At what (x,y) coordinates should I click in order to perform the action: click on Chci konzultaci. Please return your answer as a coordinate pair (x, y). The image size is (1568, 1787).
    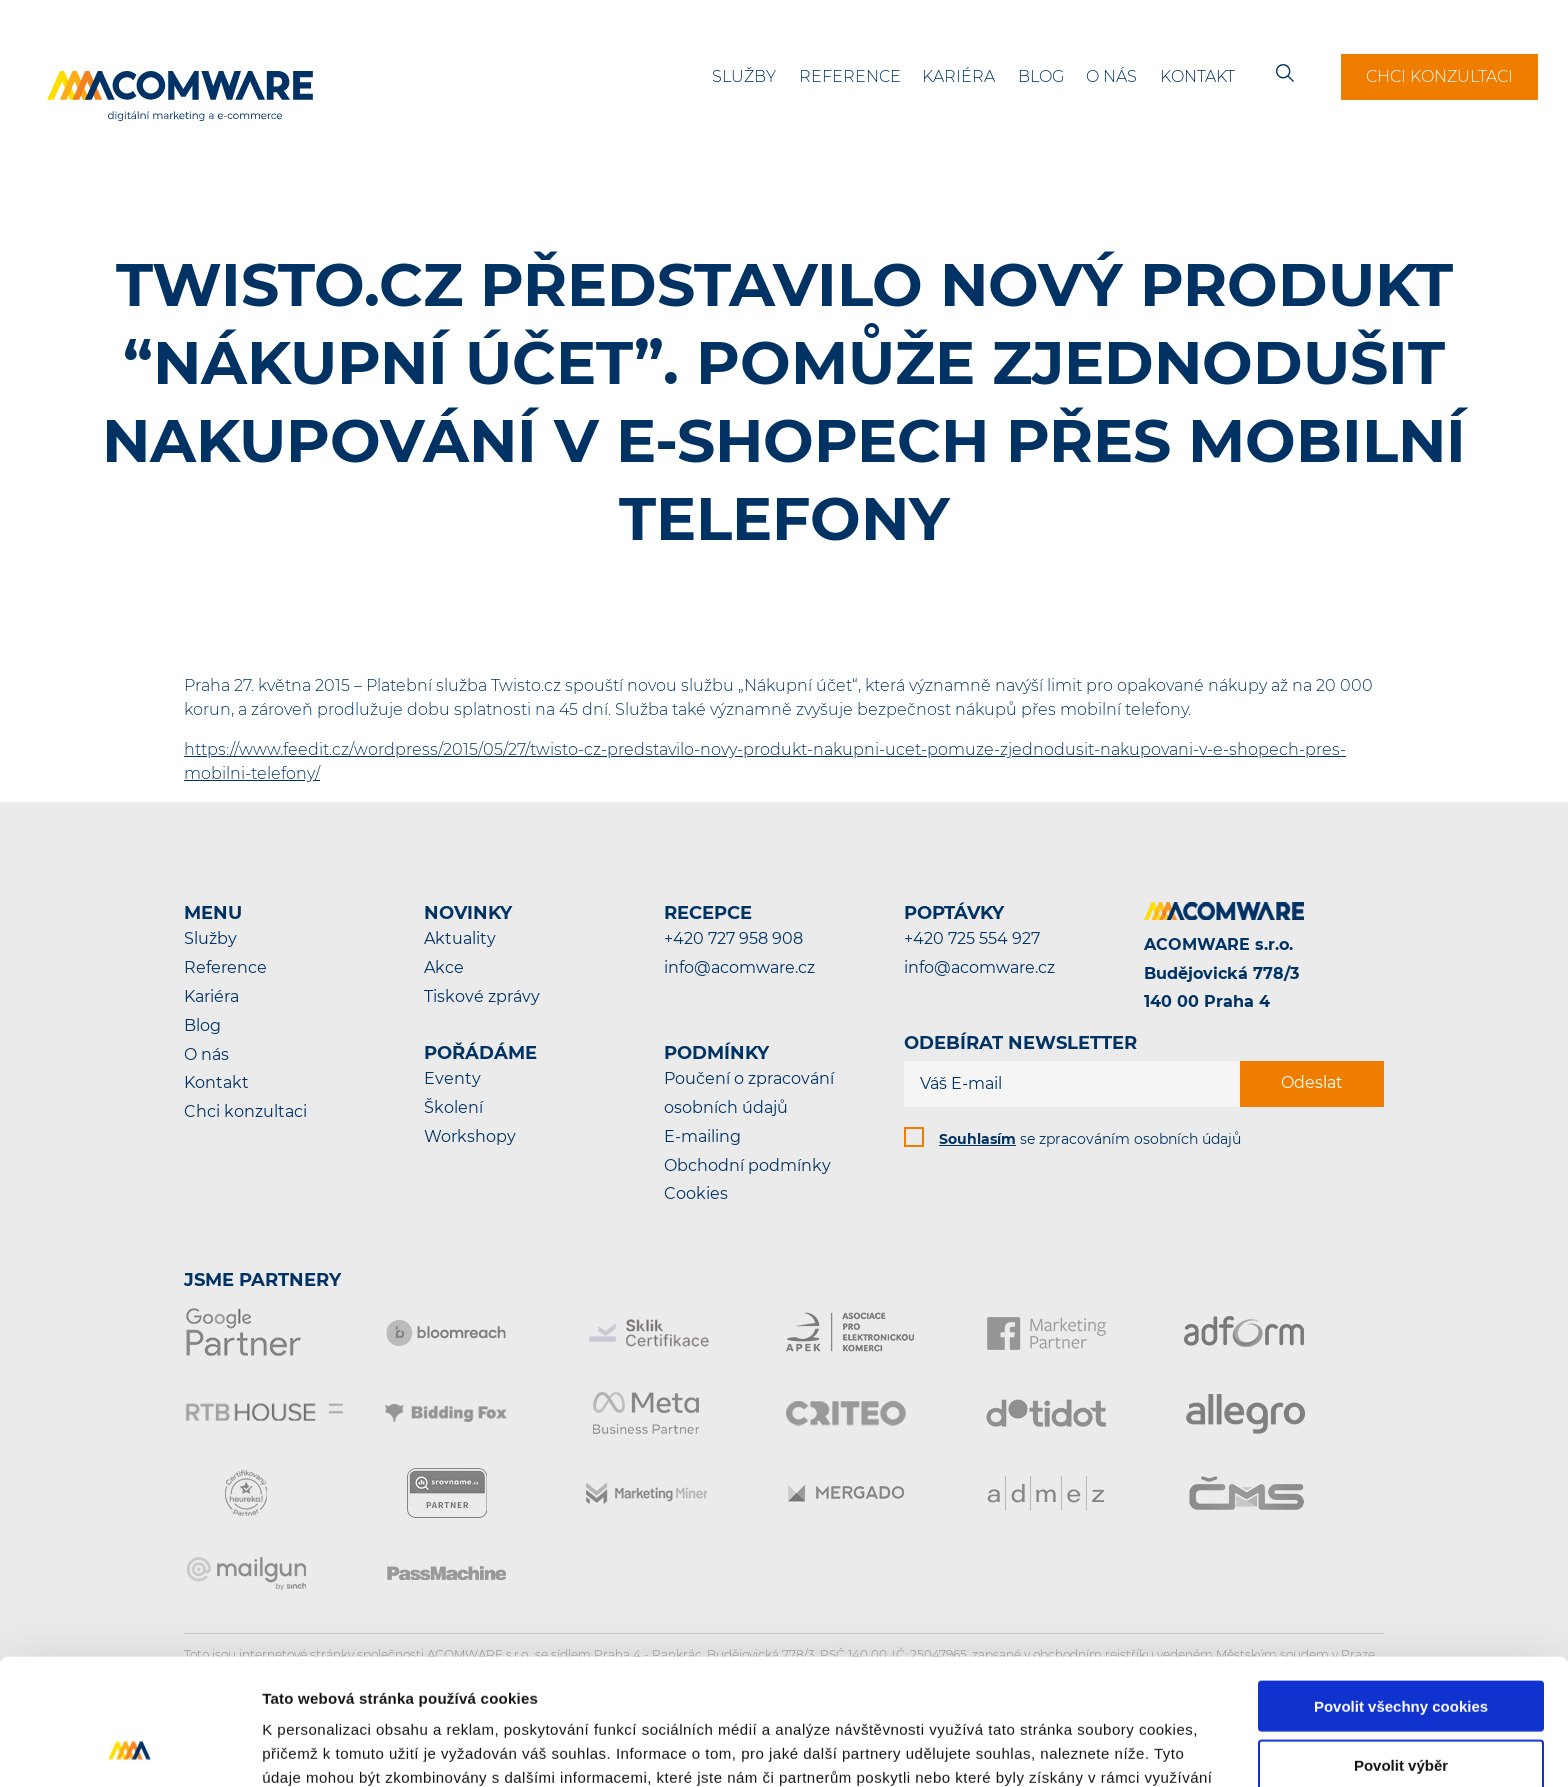
    Looking at the image, I should click on (1439, 76).